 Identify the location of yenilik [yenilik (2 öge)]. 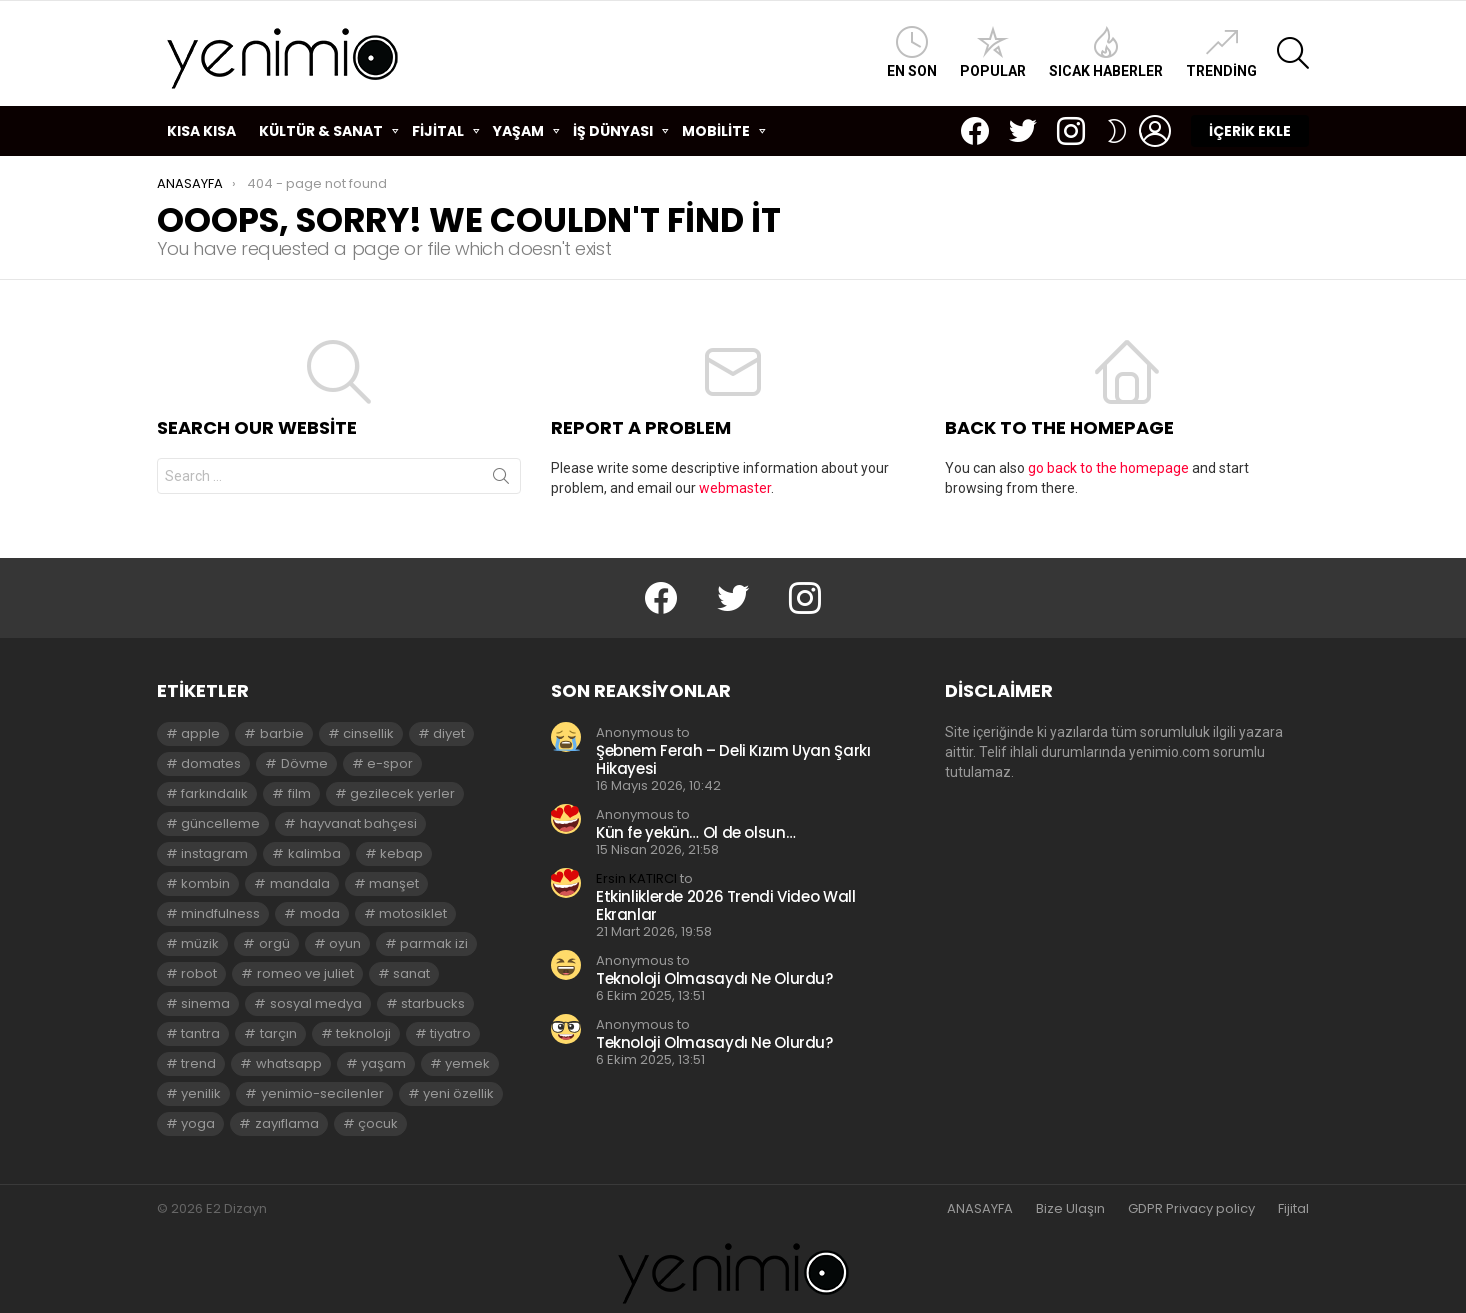
(201, 1093).